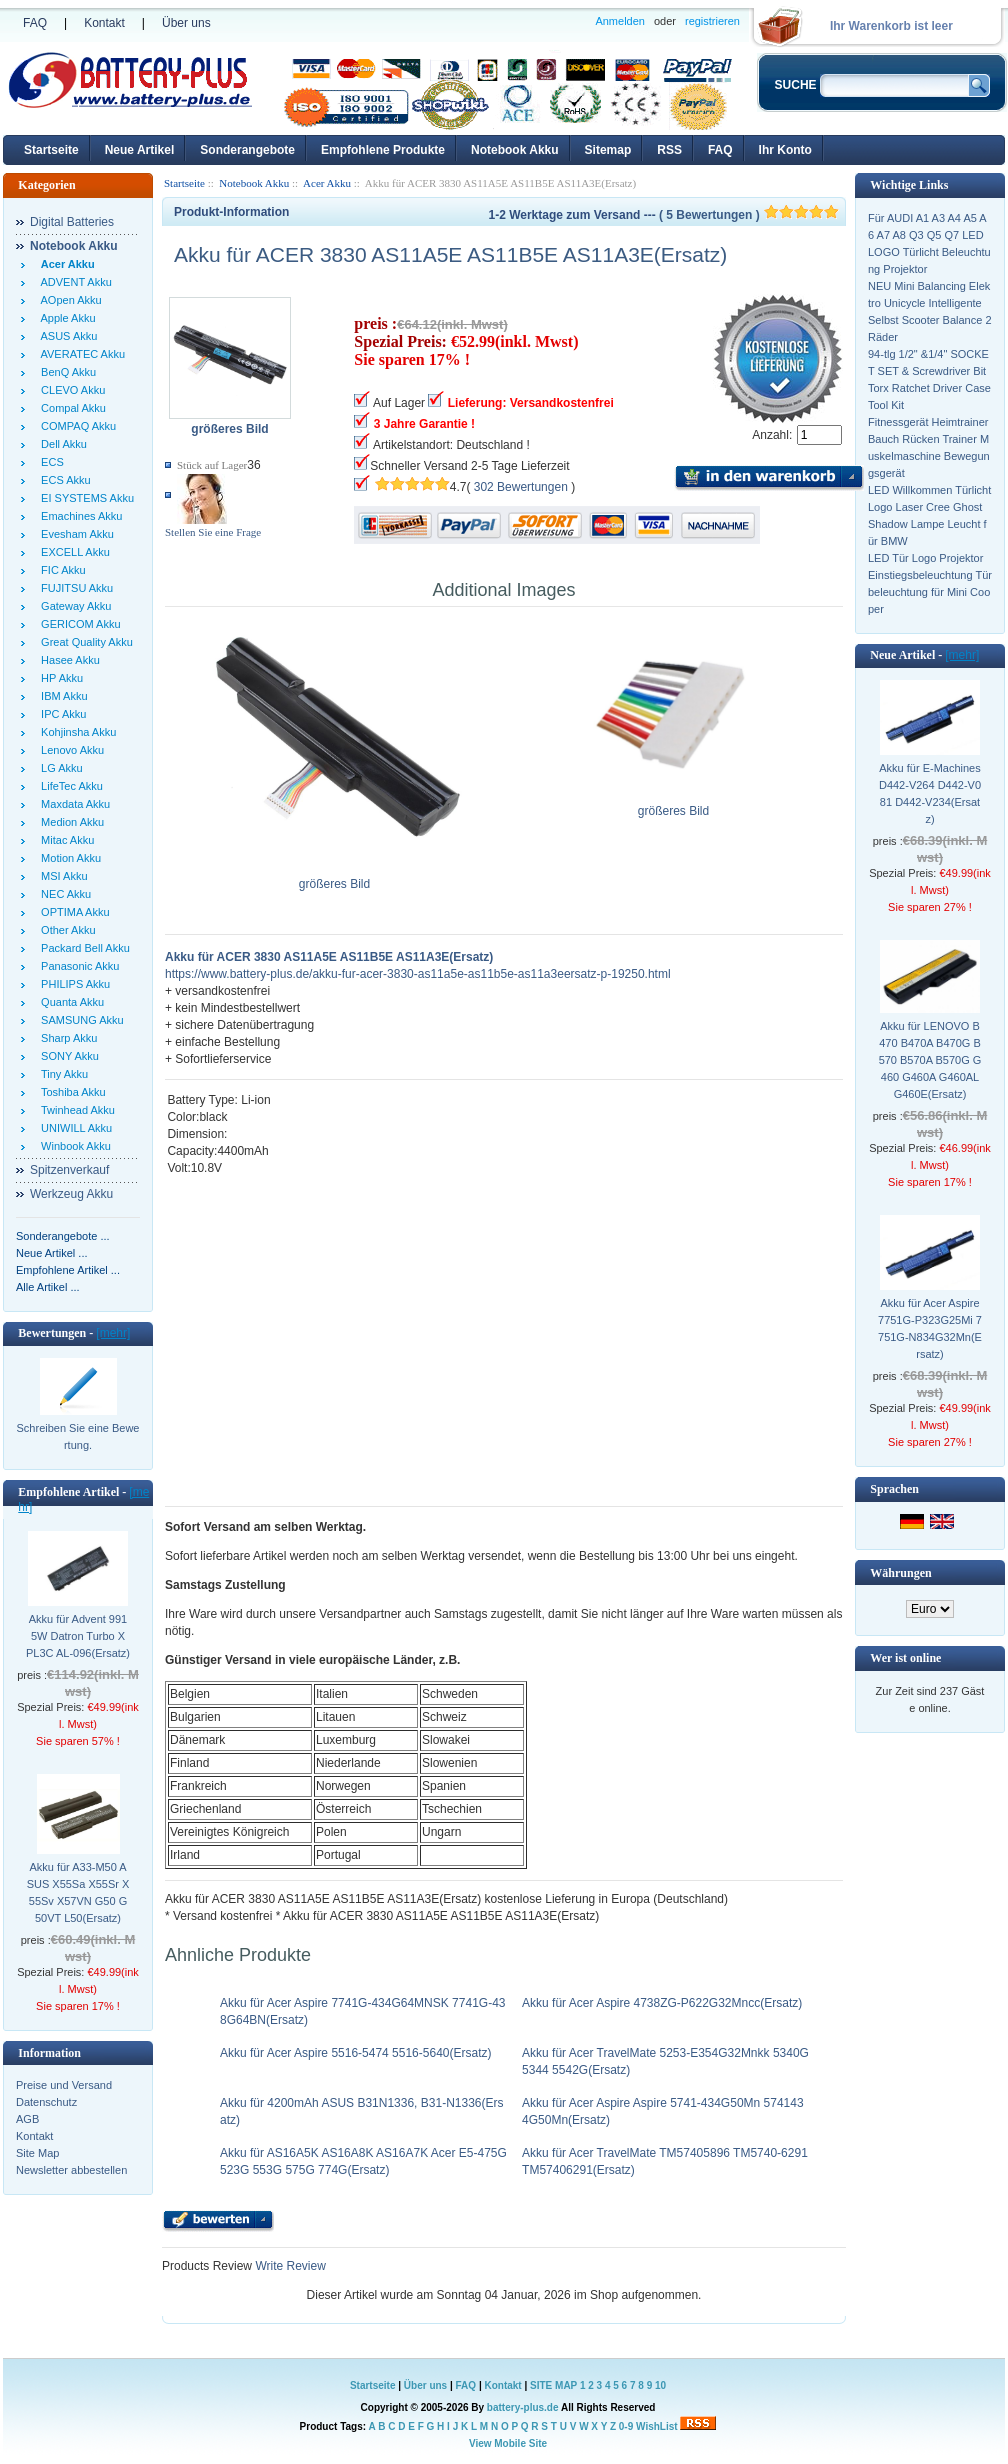  Describe the element at coordinates (37, 2153) in the screenshot. I see `Site Map` at that location.